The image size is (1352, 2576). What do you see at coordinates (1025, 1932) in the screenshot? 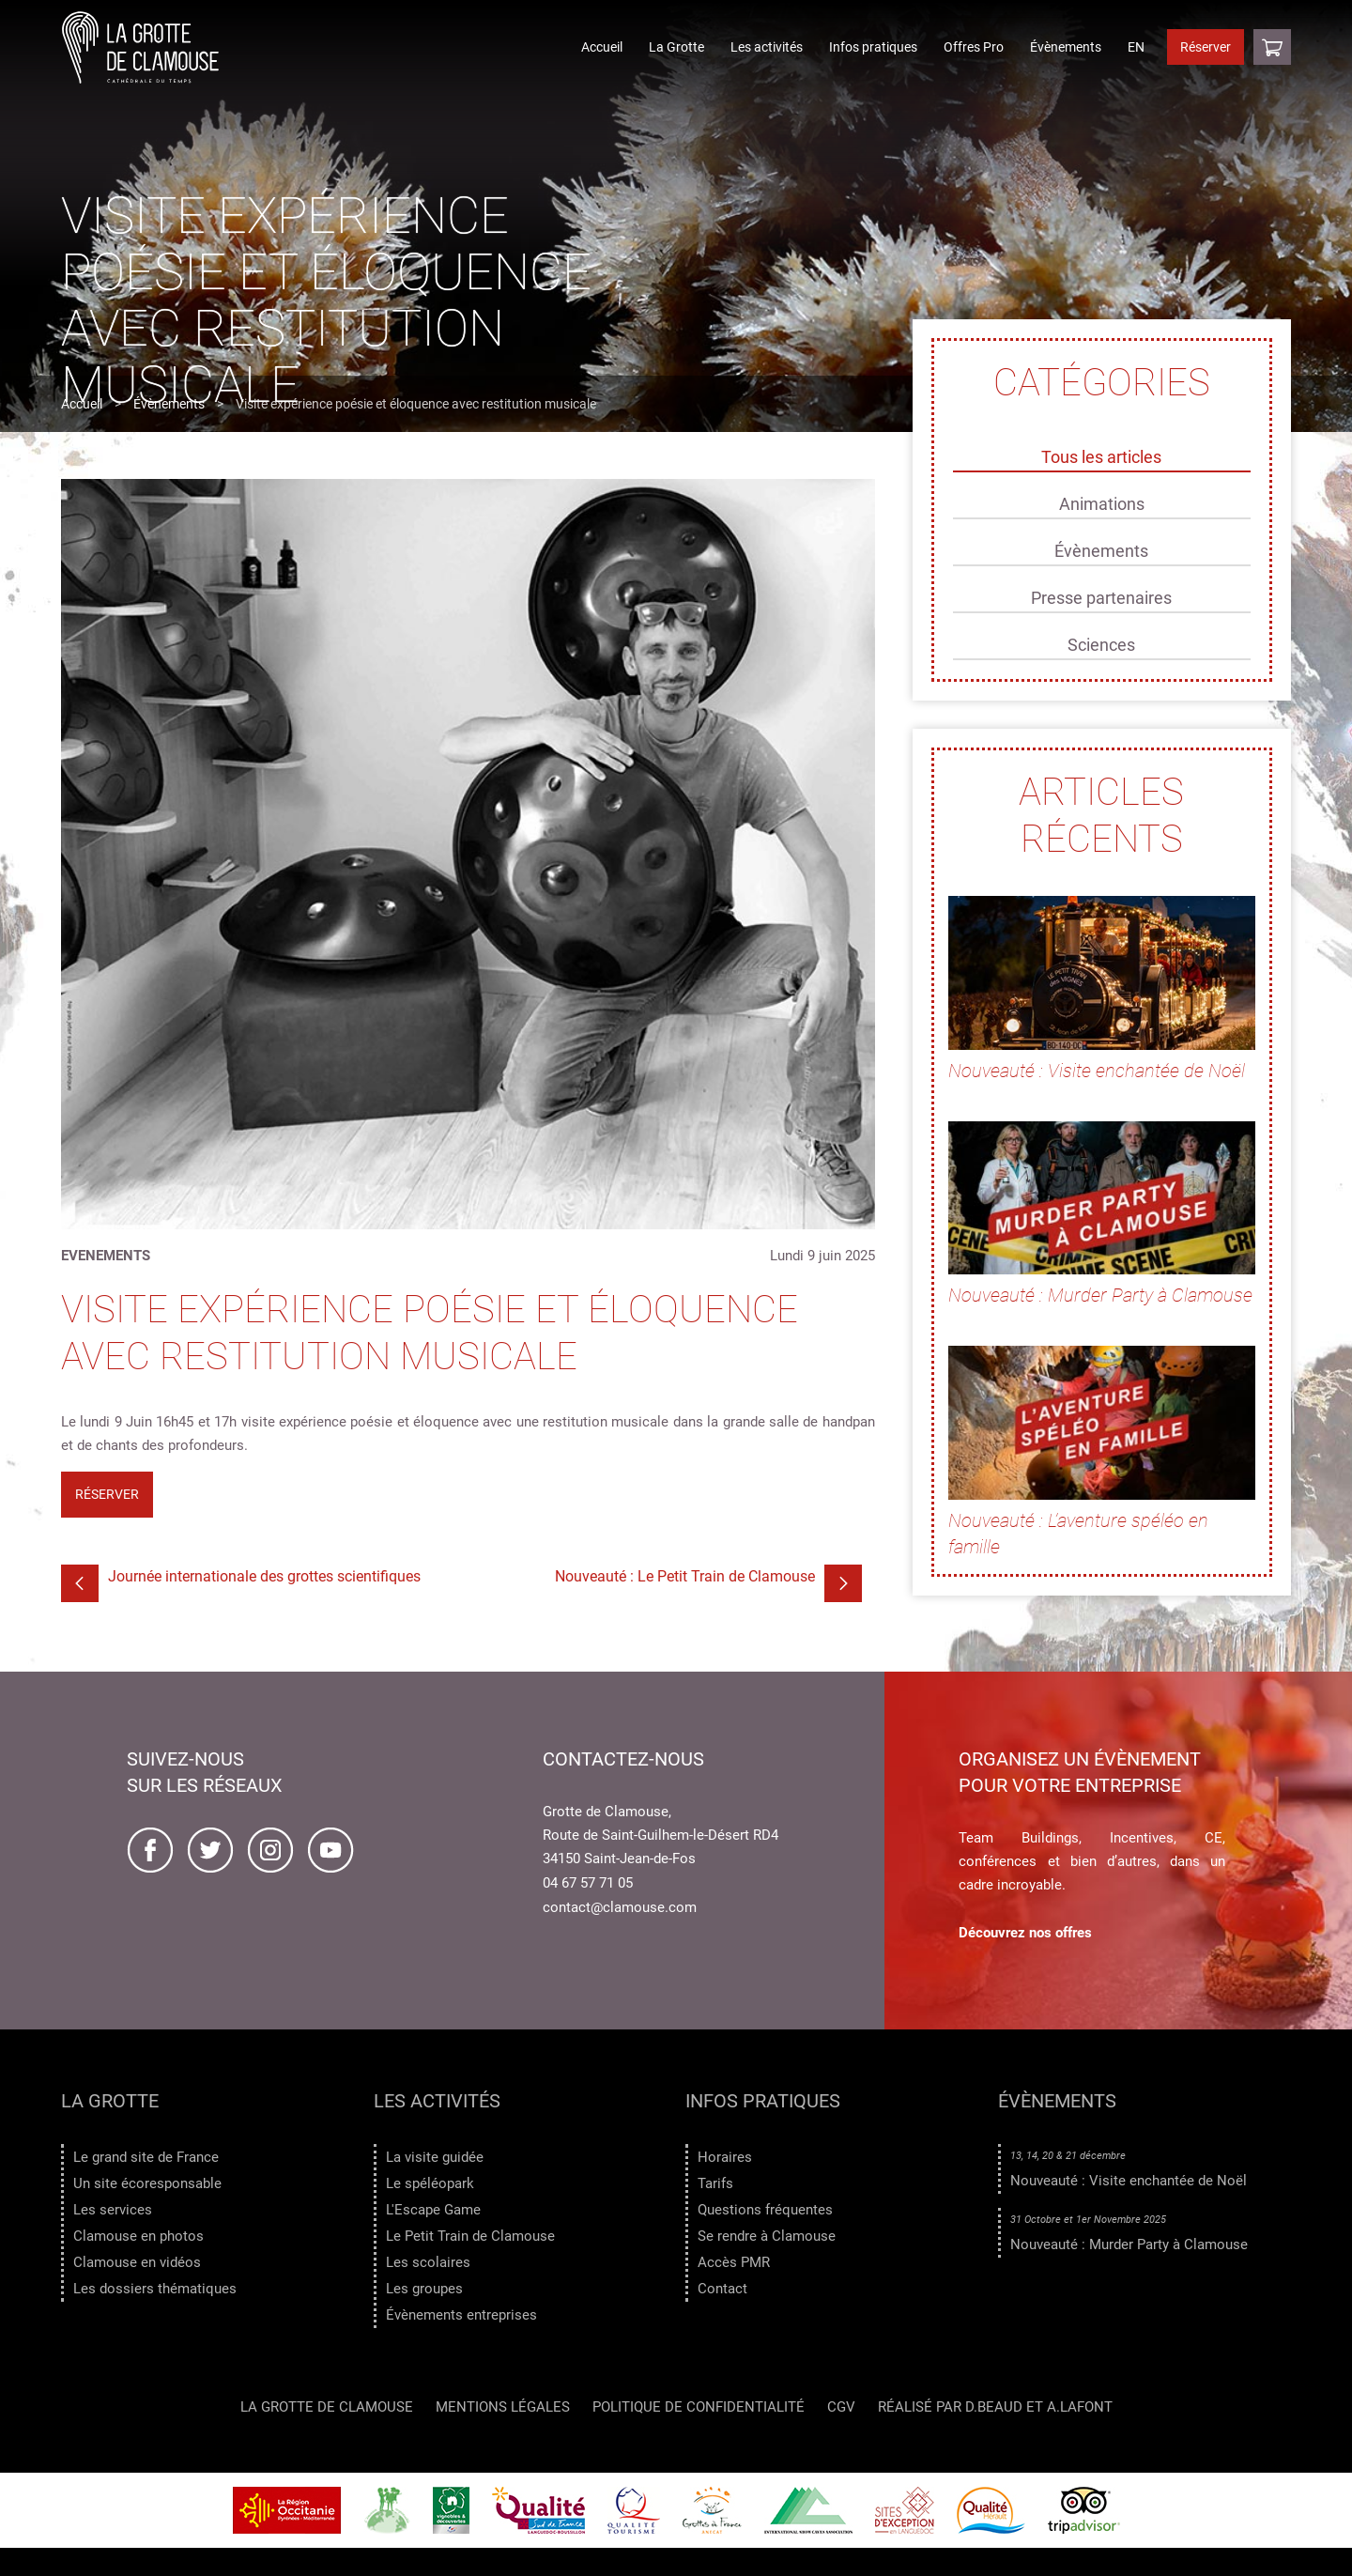
I see `Découvrez nos offres` at bounding box center [1025, 1932].